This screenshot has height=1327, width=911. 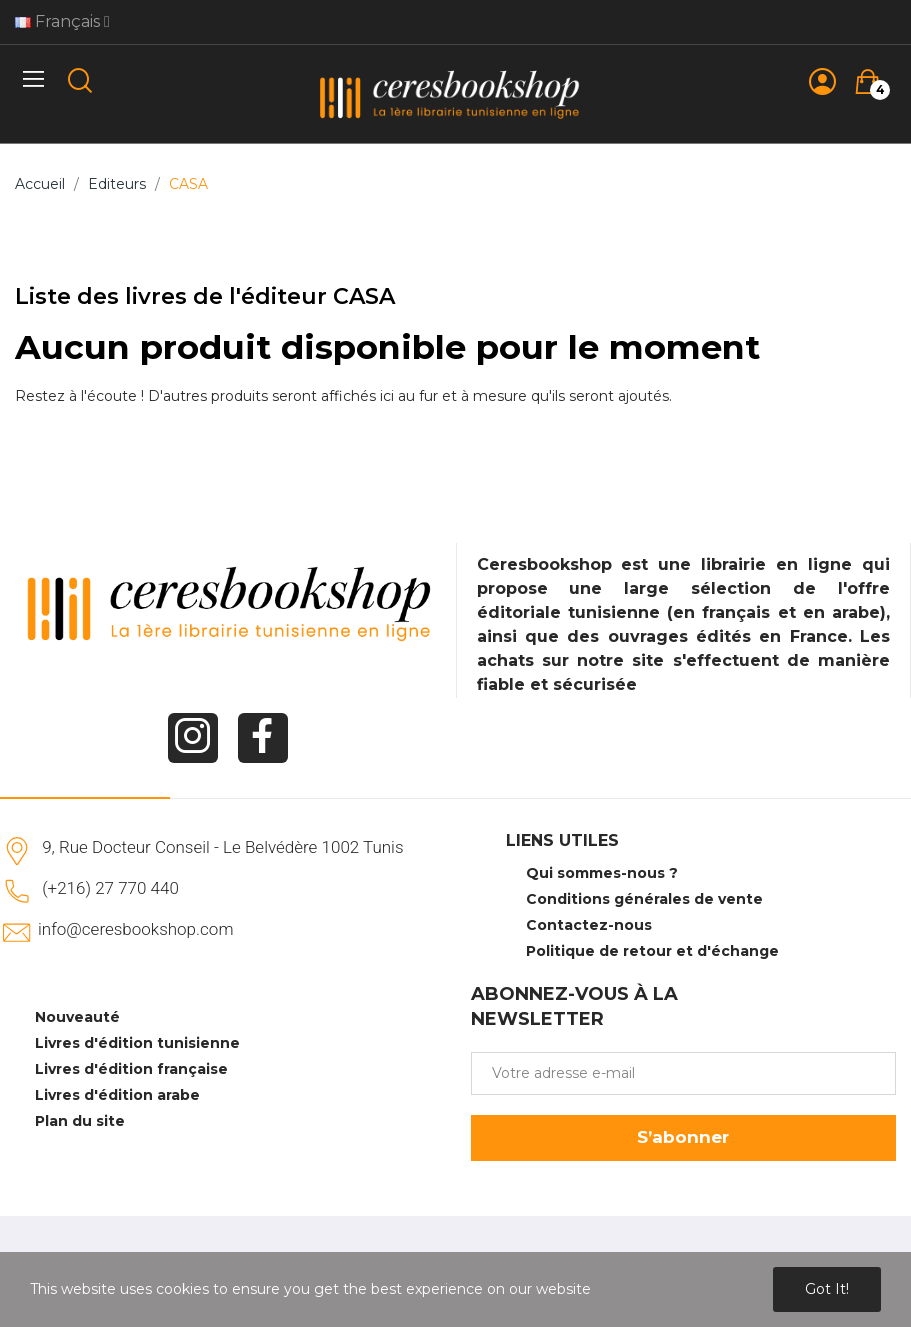 What do you see at coordinates (77, 1017) in the screenshot?
I see `Nouveauté` at bounding box center [77, 1017].